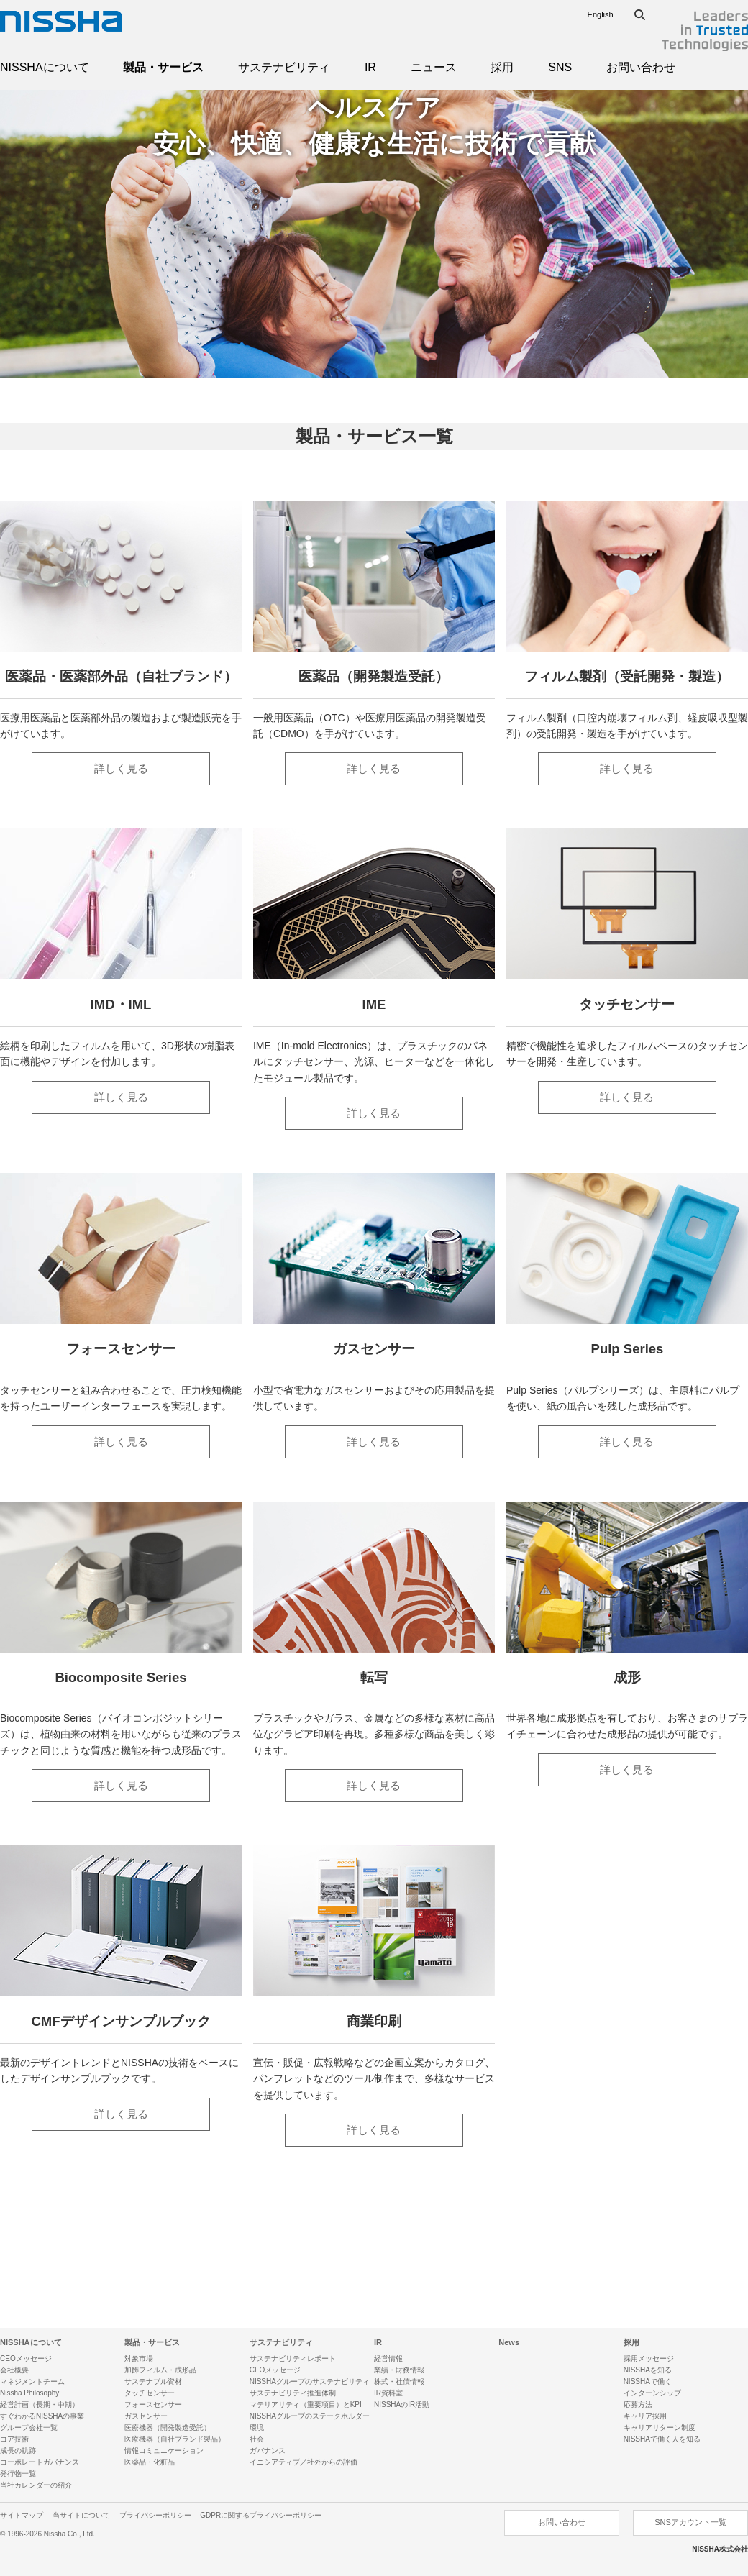 This screenshot has width=748, height=2576. I want to click on 詳しく見る, so click(121, 768).